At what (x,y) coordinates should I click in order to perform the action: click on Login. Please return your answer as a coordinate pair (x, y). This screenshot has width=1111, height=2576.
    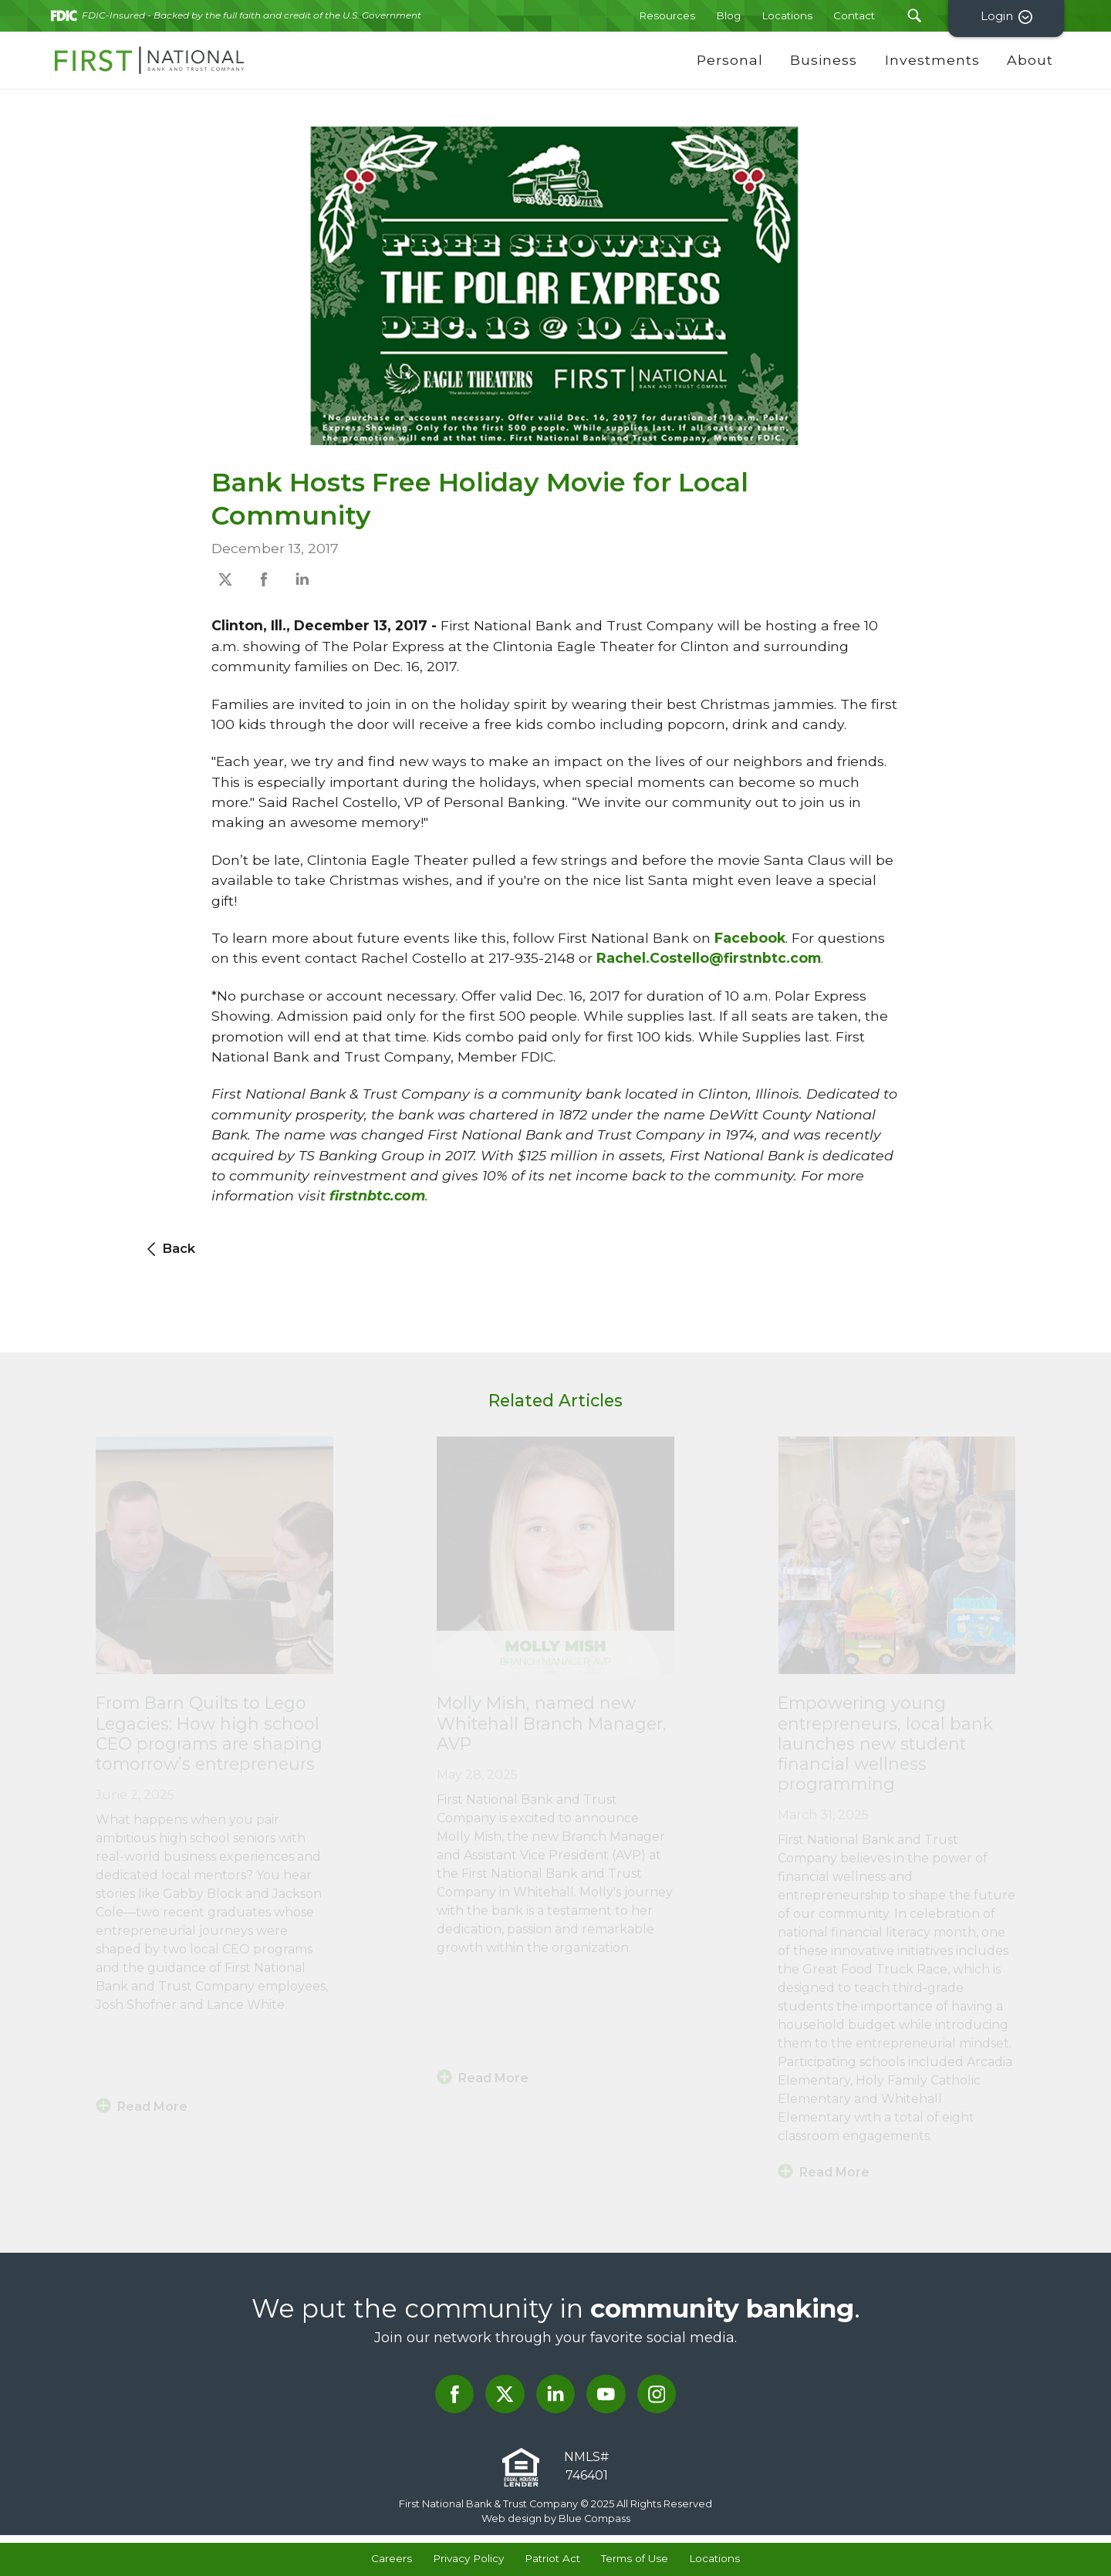
    Looking at the image, I should click on (1009, 16).